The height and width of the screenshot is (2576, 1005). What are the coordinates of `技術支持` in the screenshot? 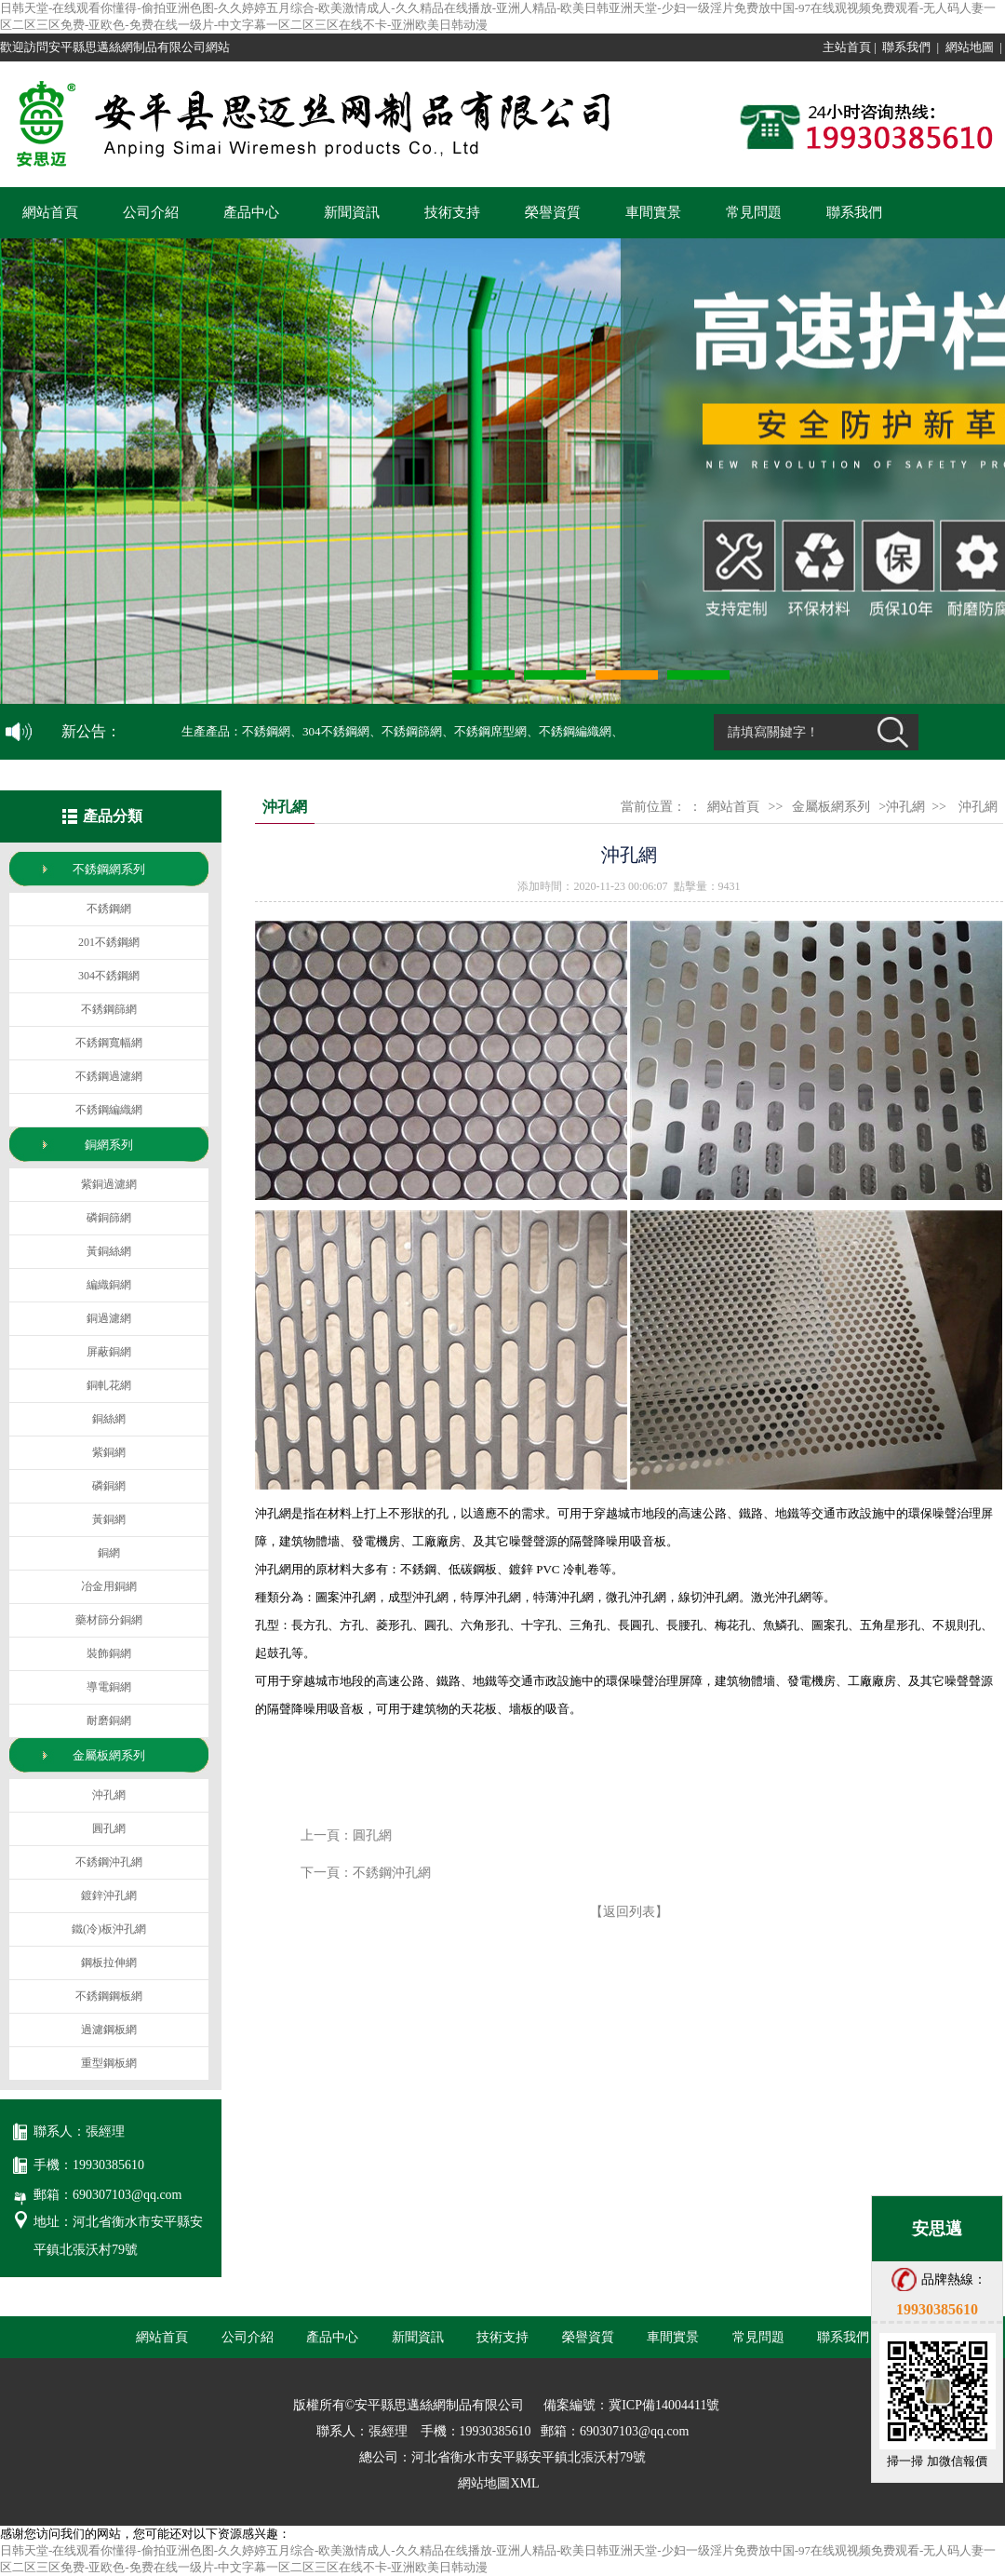 It's located at (452, 212).